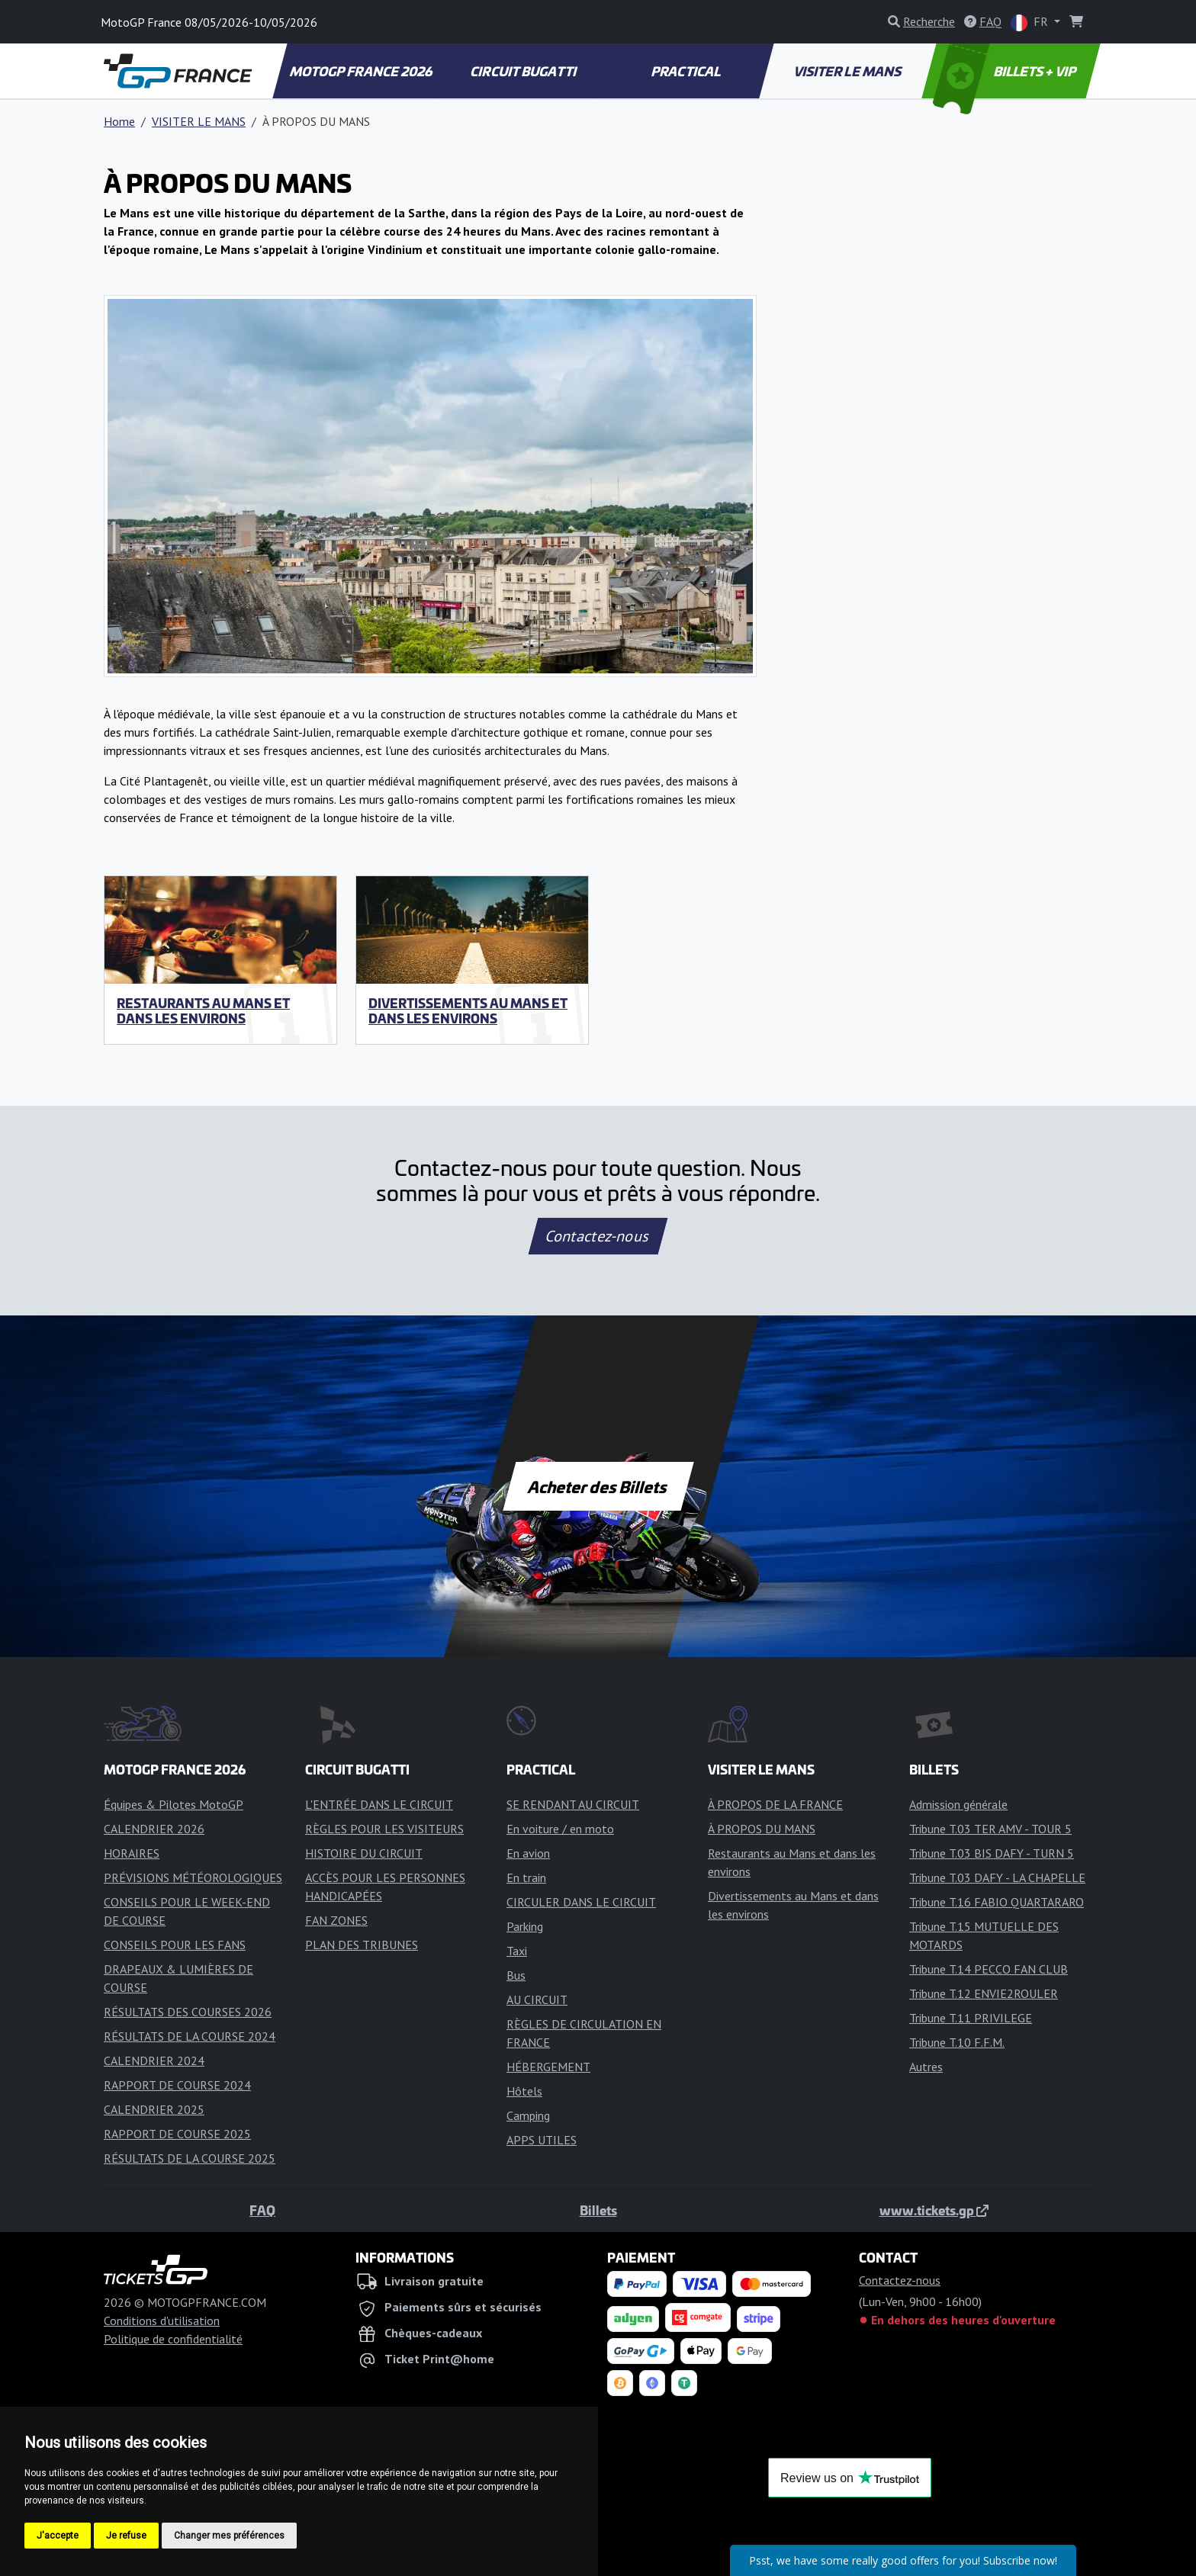  Describe the element at coordinates (996, 1902) in the screenshot. I see `Tribune T.16 FABIO QUARTARARO` at that location.